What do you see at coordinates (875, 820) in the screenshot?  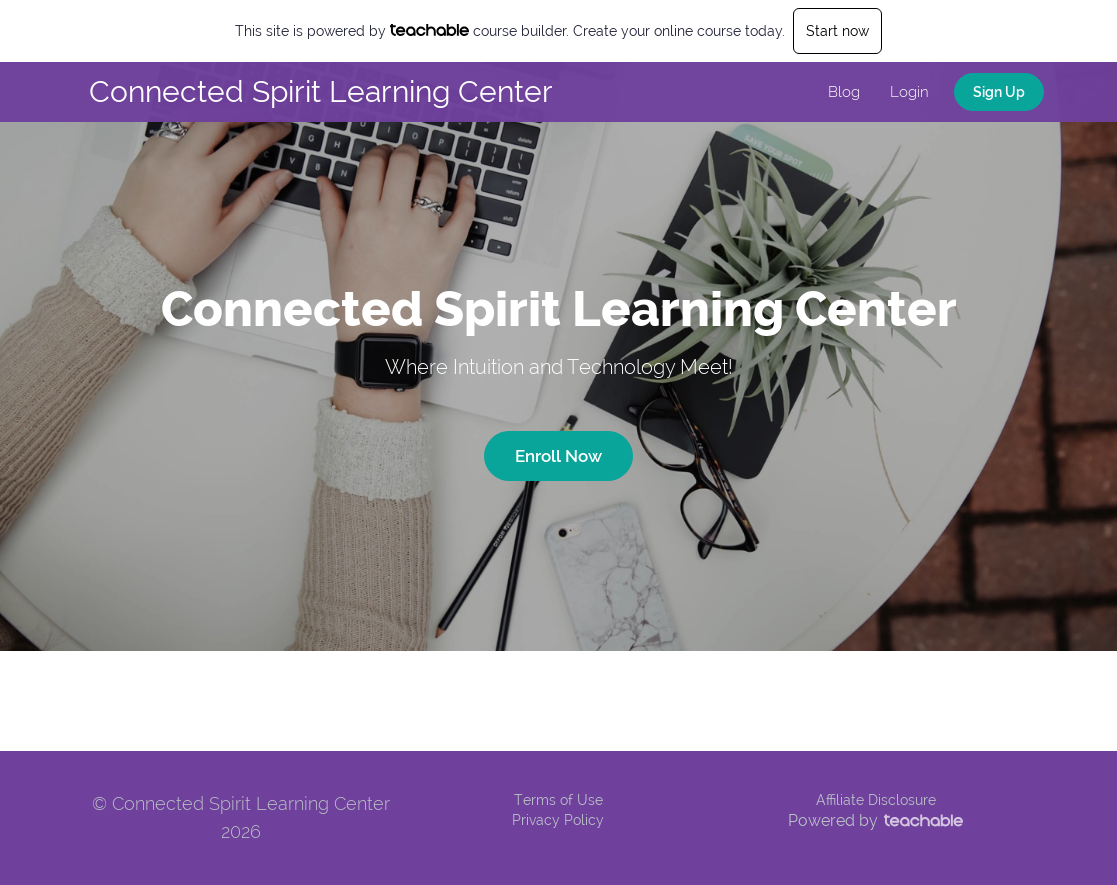 I see `Powered by` at bounding box center [875, 820].